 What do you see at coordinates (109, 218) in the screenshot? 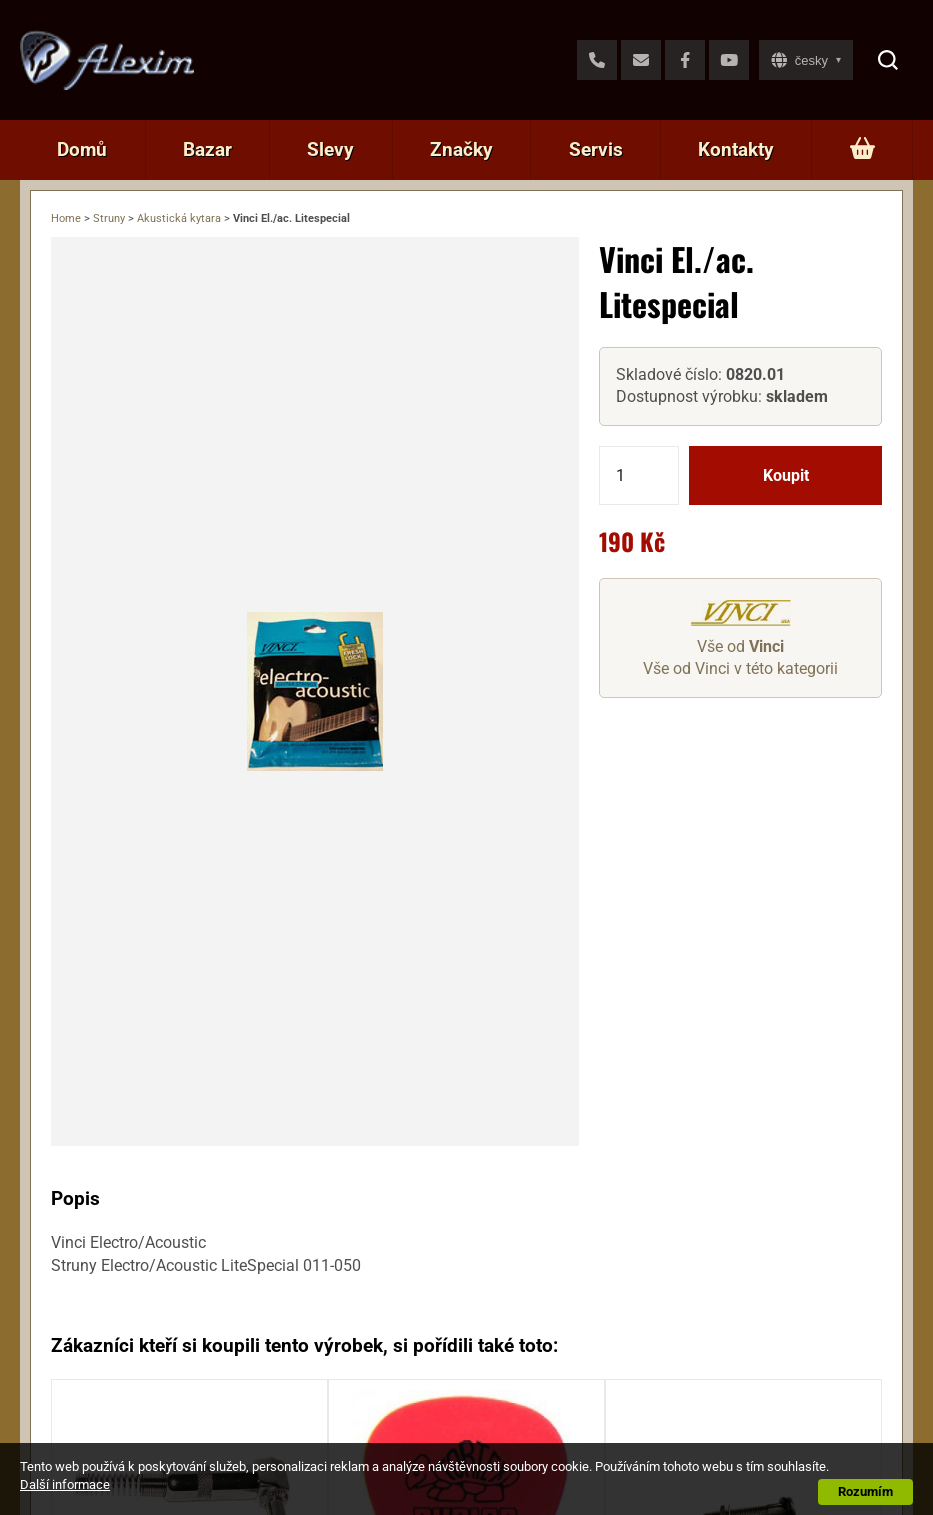
I see `Struny` at bounding box center [109, 218].